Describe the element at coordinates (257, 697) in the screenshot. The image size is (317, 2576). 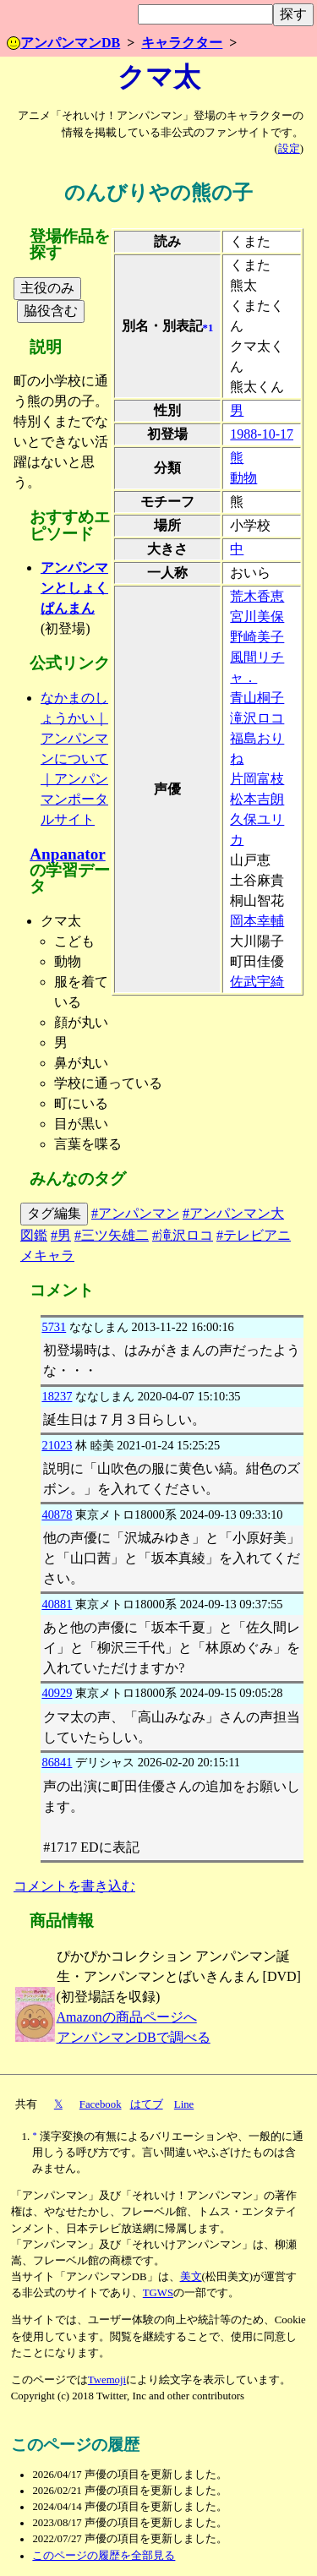
I see `青山桐子` at that location.